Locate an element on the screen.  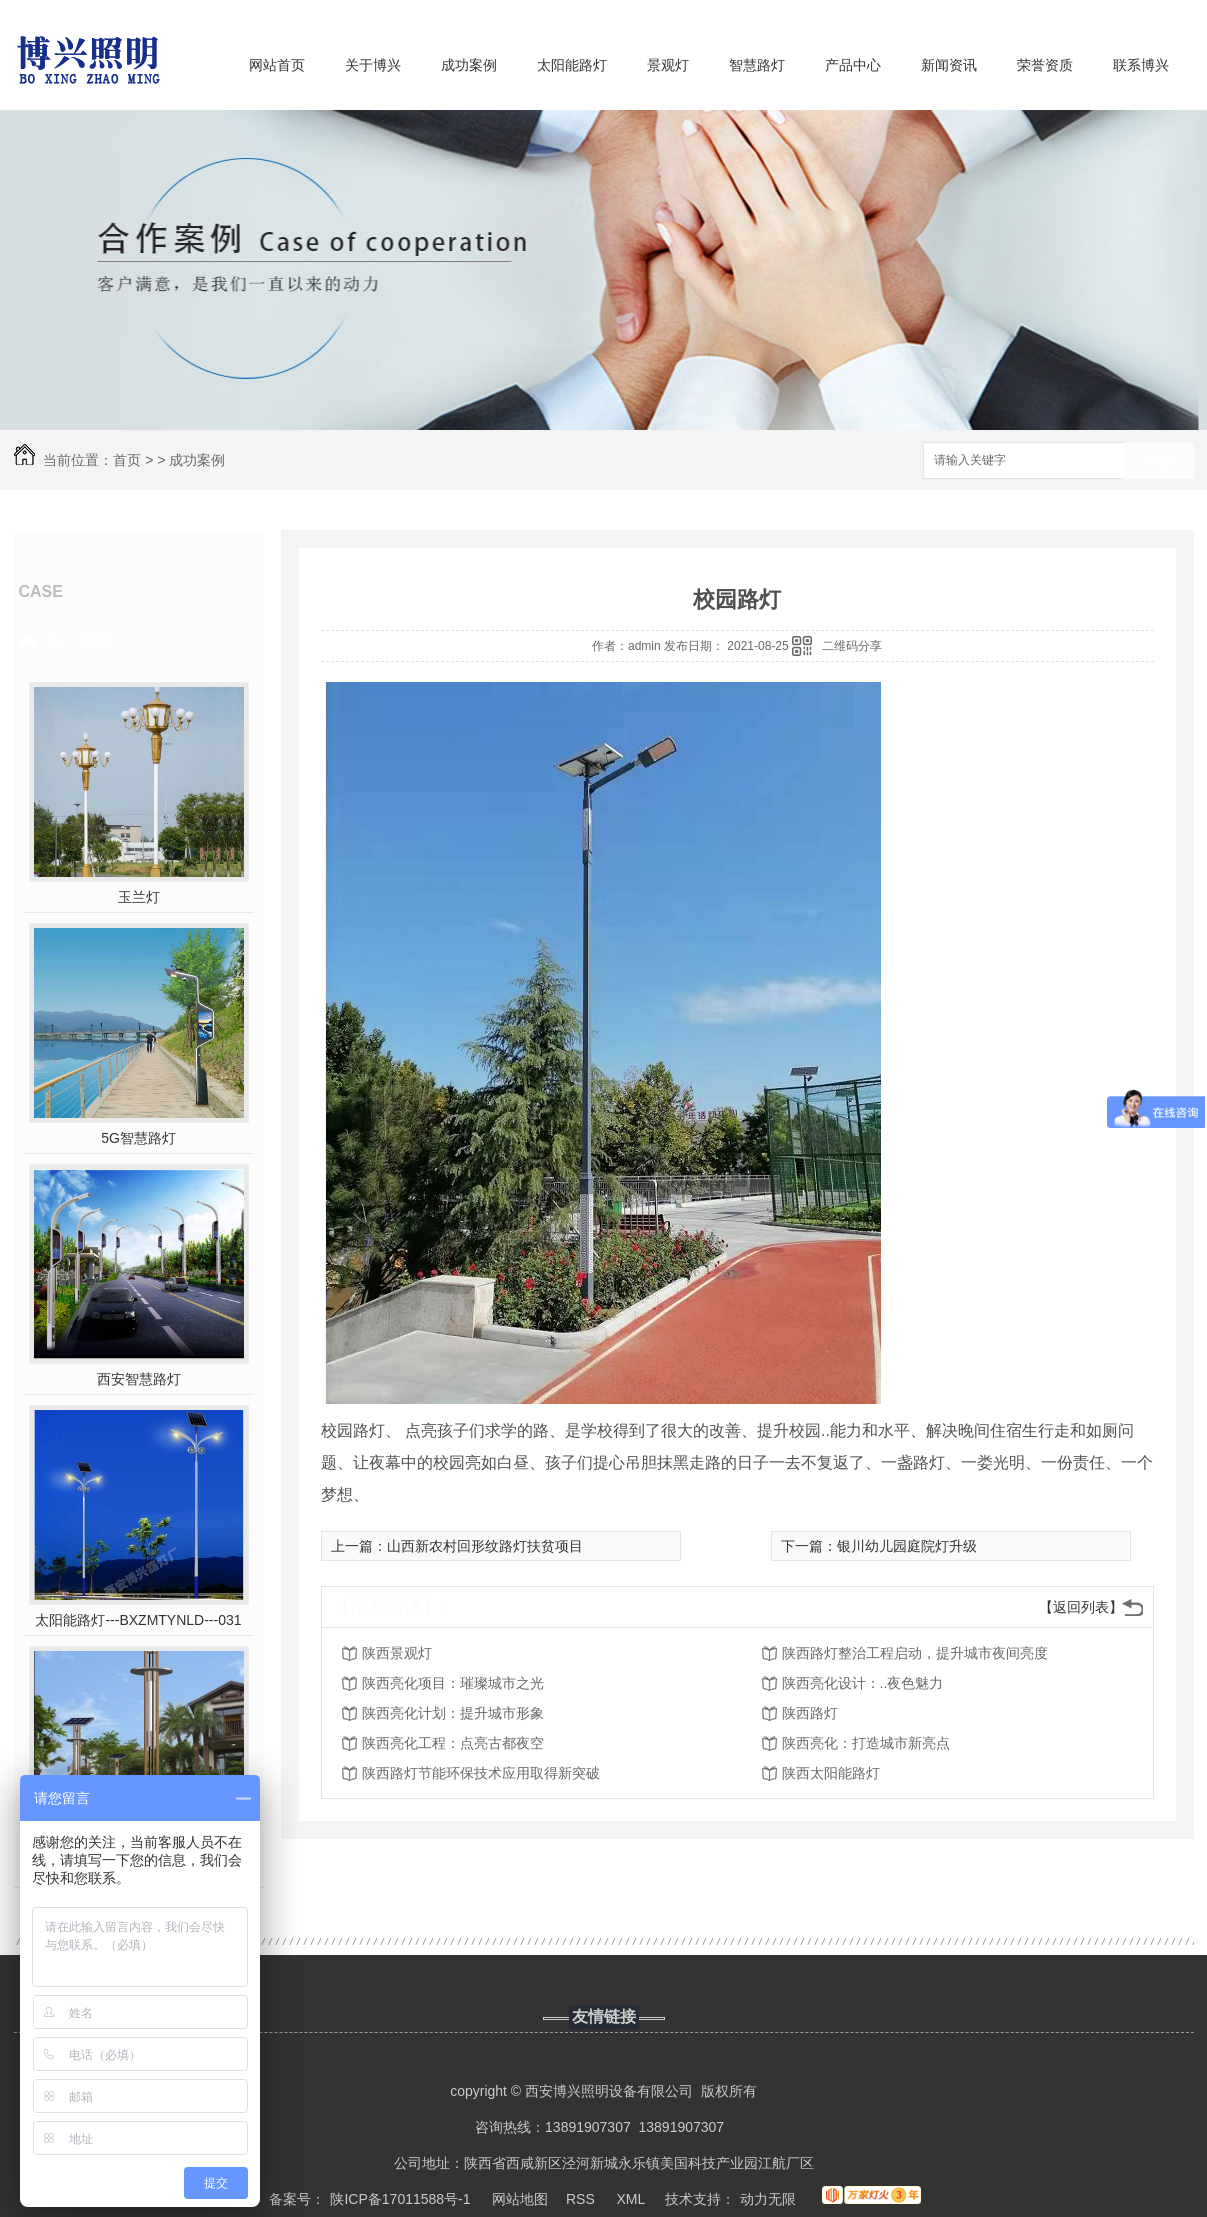
陕ICP备17011588号-1 is located at coordinates (400, 2199).